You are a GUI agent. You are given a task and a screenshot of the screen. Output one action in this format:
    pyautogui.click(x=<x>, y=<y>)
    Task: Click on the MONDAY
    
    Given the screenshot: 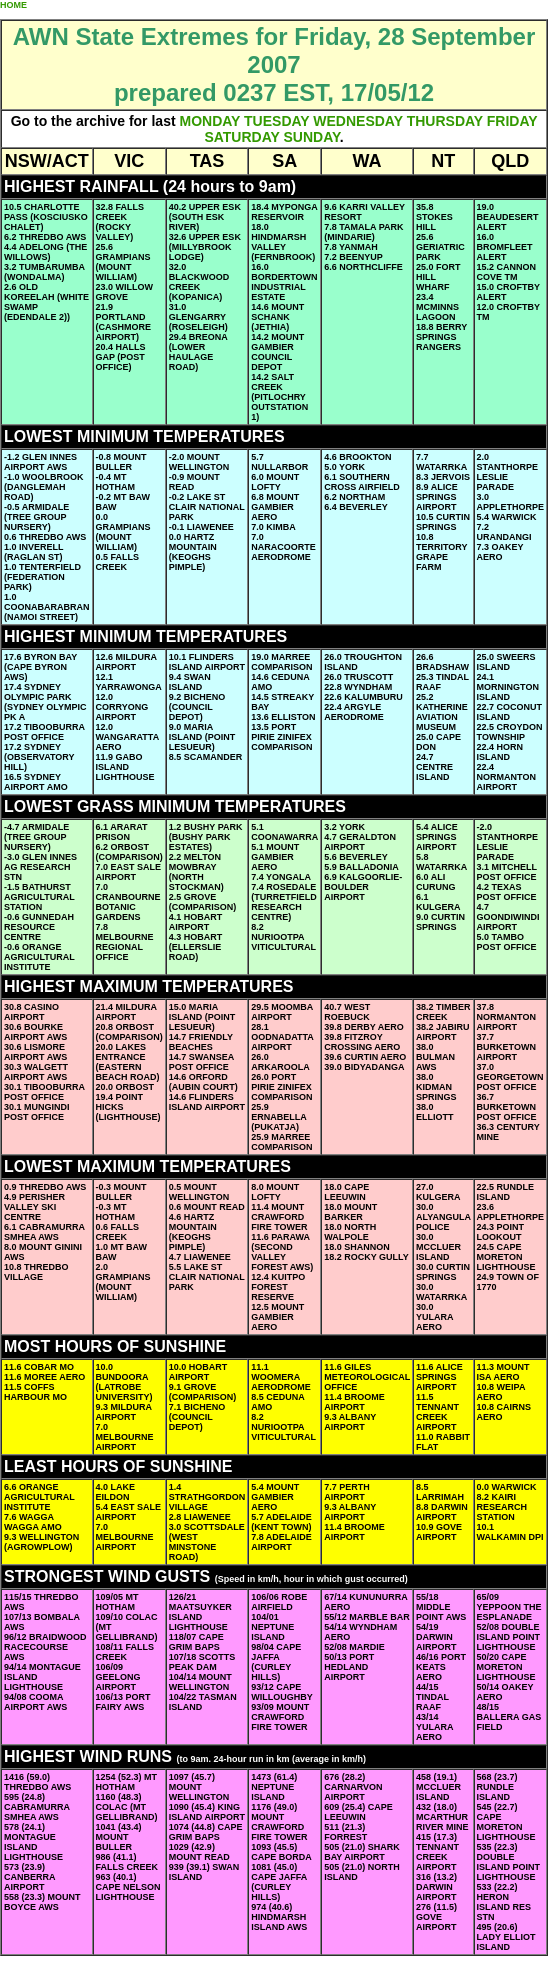 What is the action you would take?
    pyautogui.click(x=209, y=121)
    